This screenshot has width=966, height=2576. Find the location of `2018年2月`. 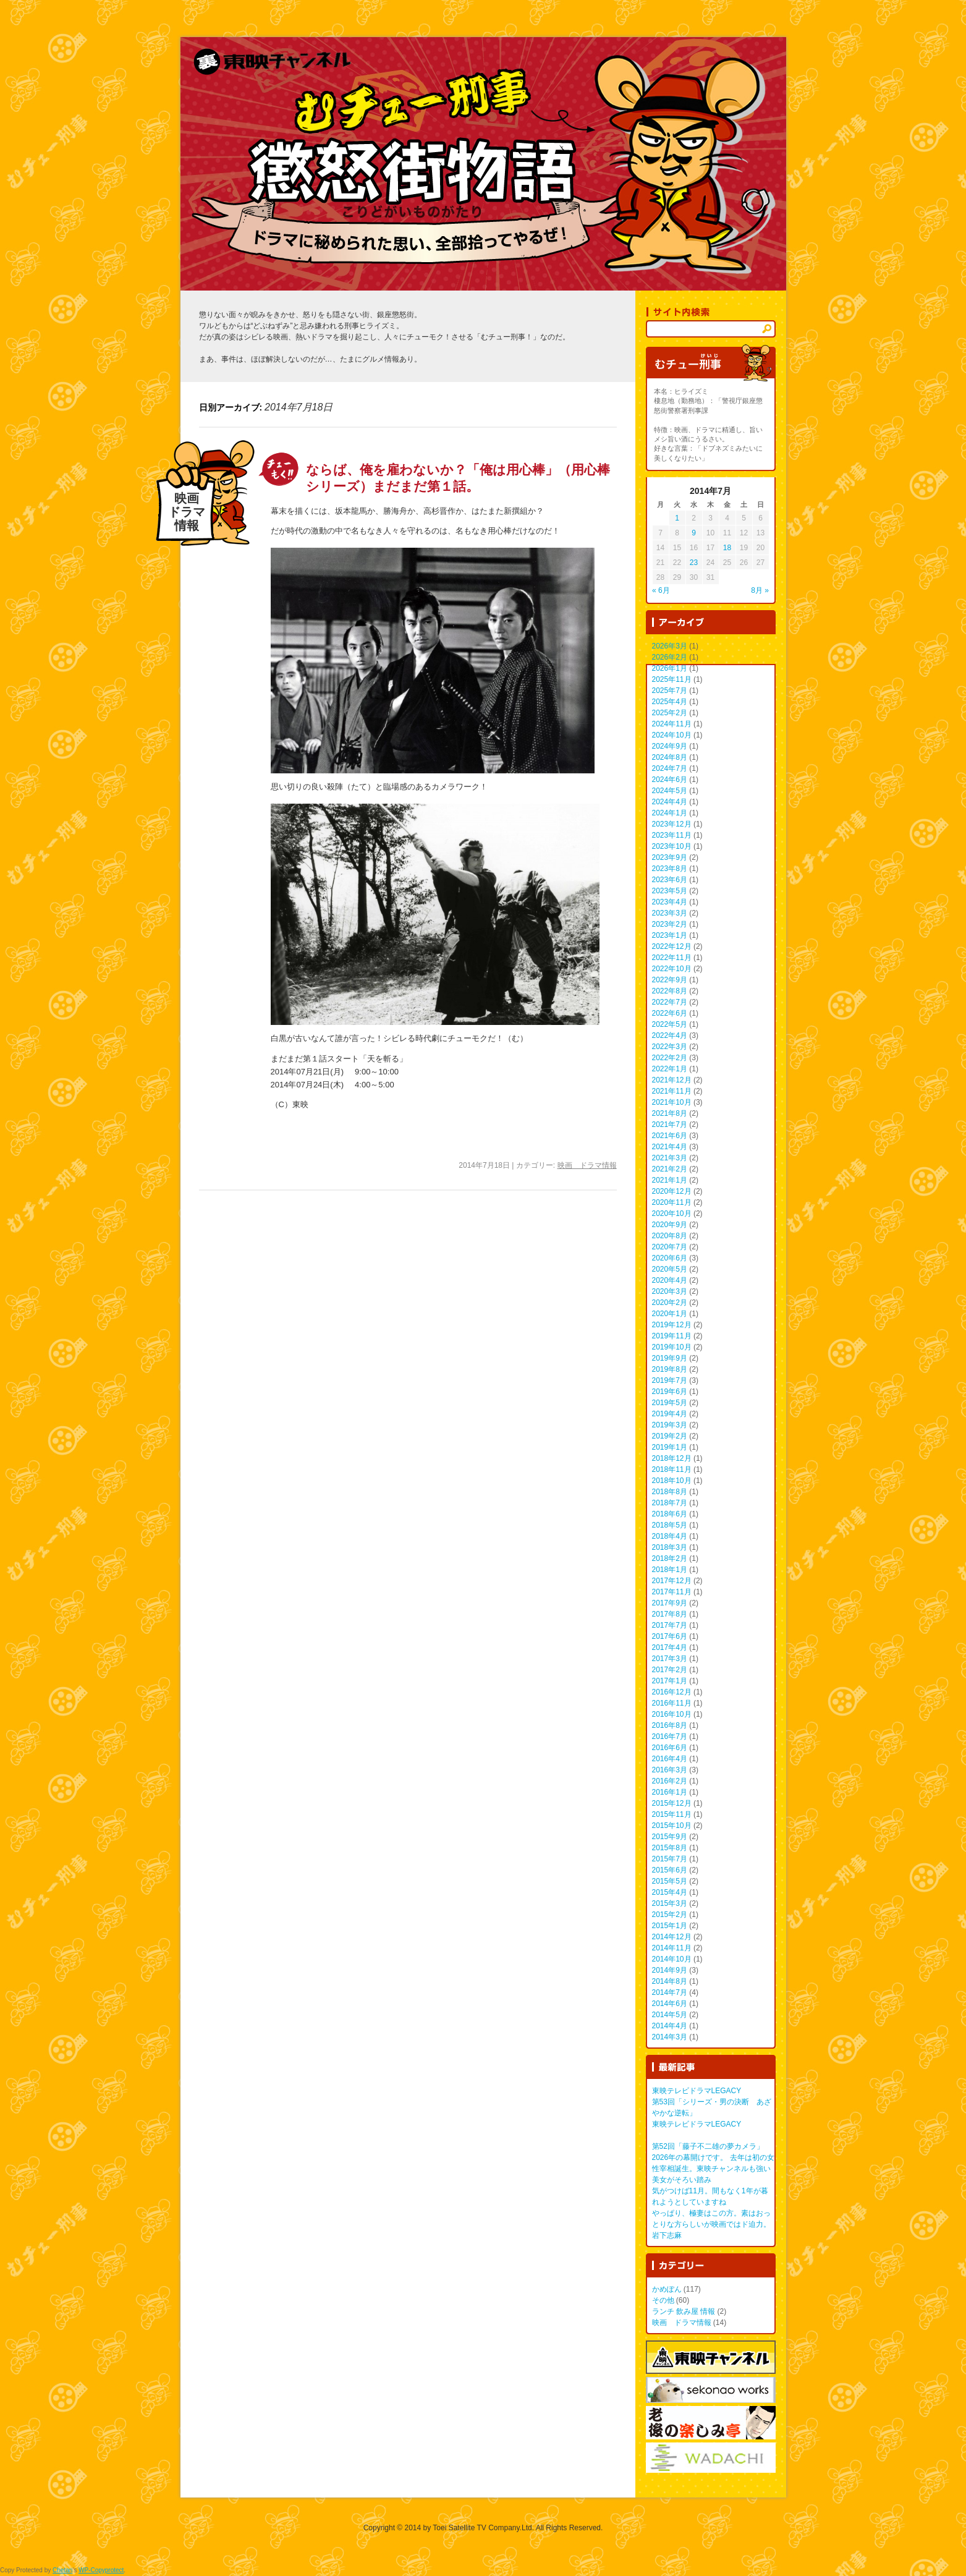

2018年2月 is located at coordinates (669, 1558).